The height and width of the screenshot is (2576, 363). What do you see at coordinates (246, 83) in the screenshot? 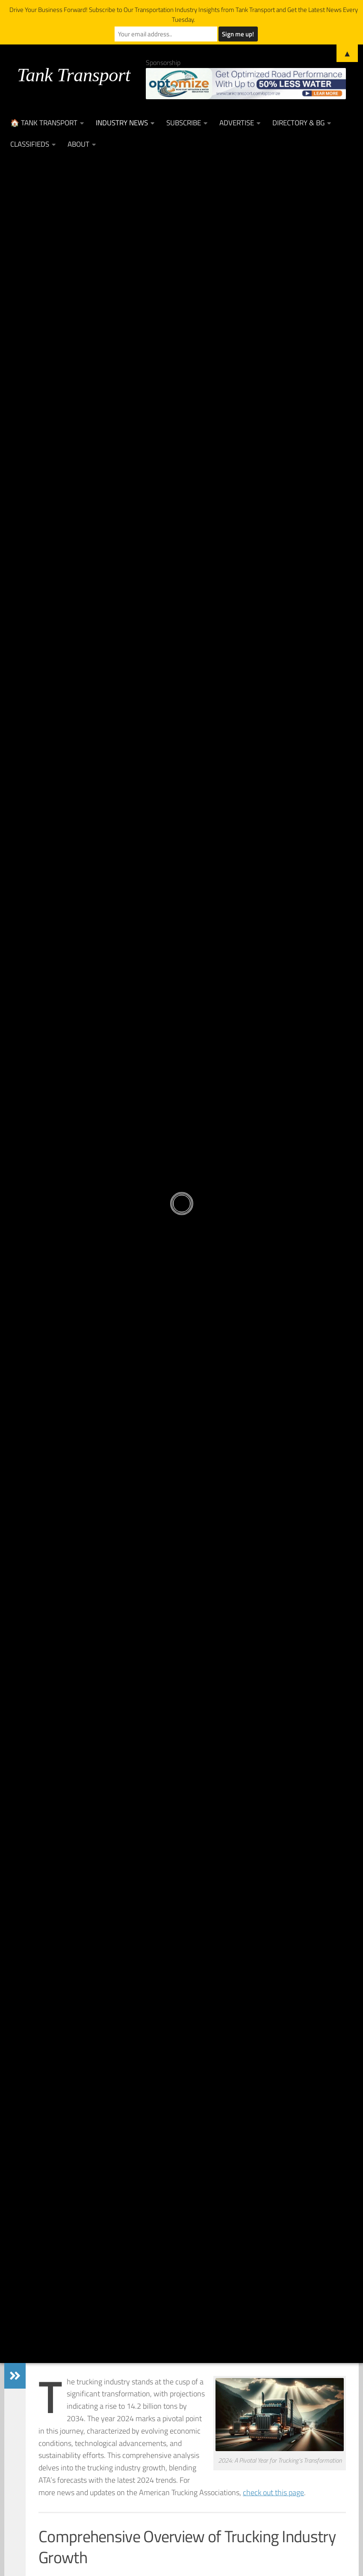
I see `[Optimize Leaderboard Web Banner (002)]` at bounding box center [246, 83].